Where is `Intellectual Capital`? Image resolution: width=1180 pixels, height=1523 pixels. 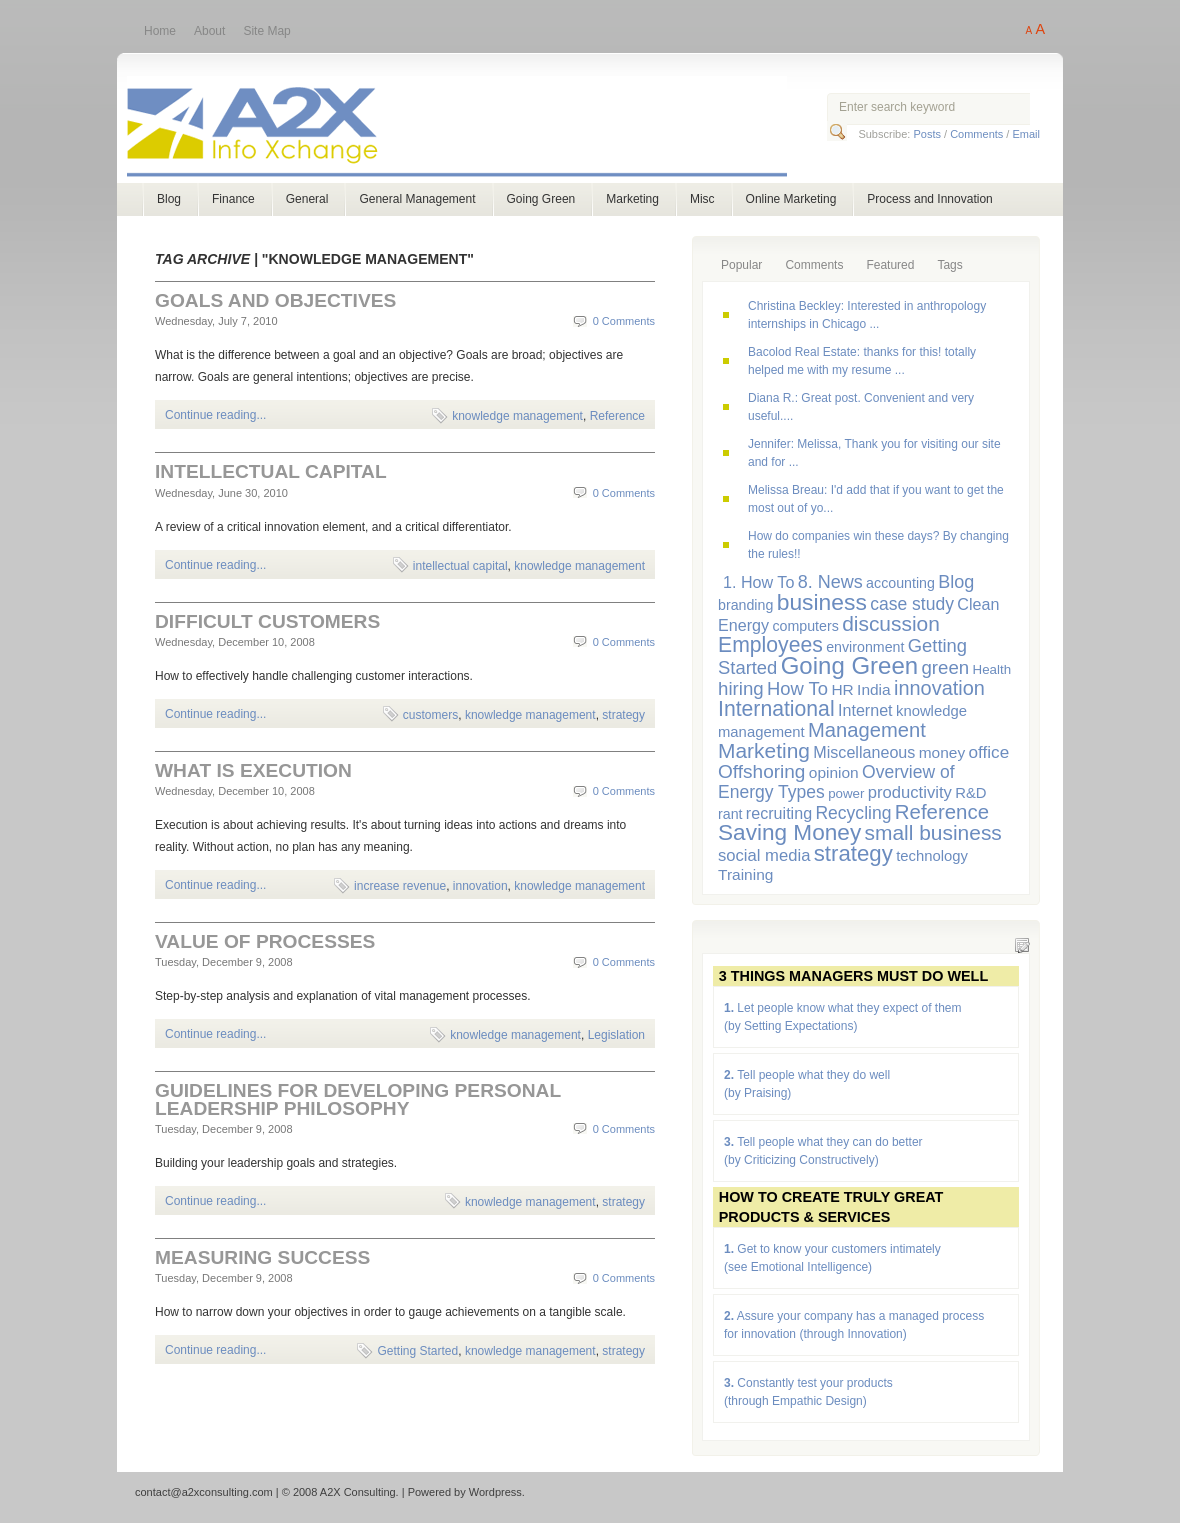 Intellectual Capital is located at coordinates (271, 471).